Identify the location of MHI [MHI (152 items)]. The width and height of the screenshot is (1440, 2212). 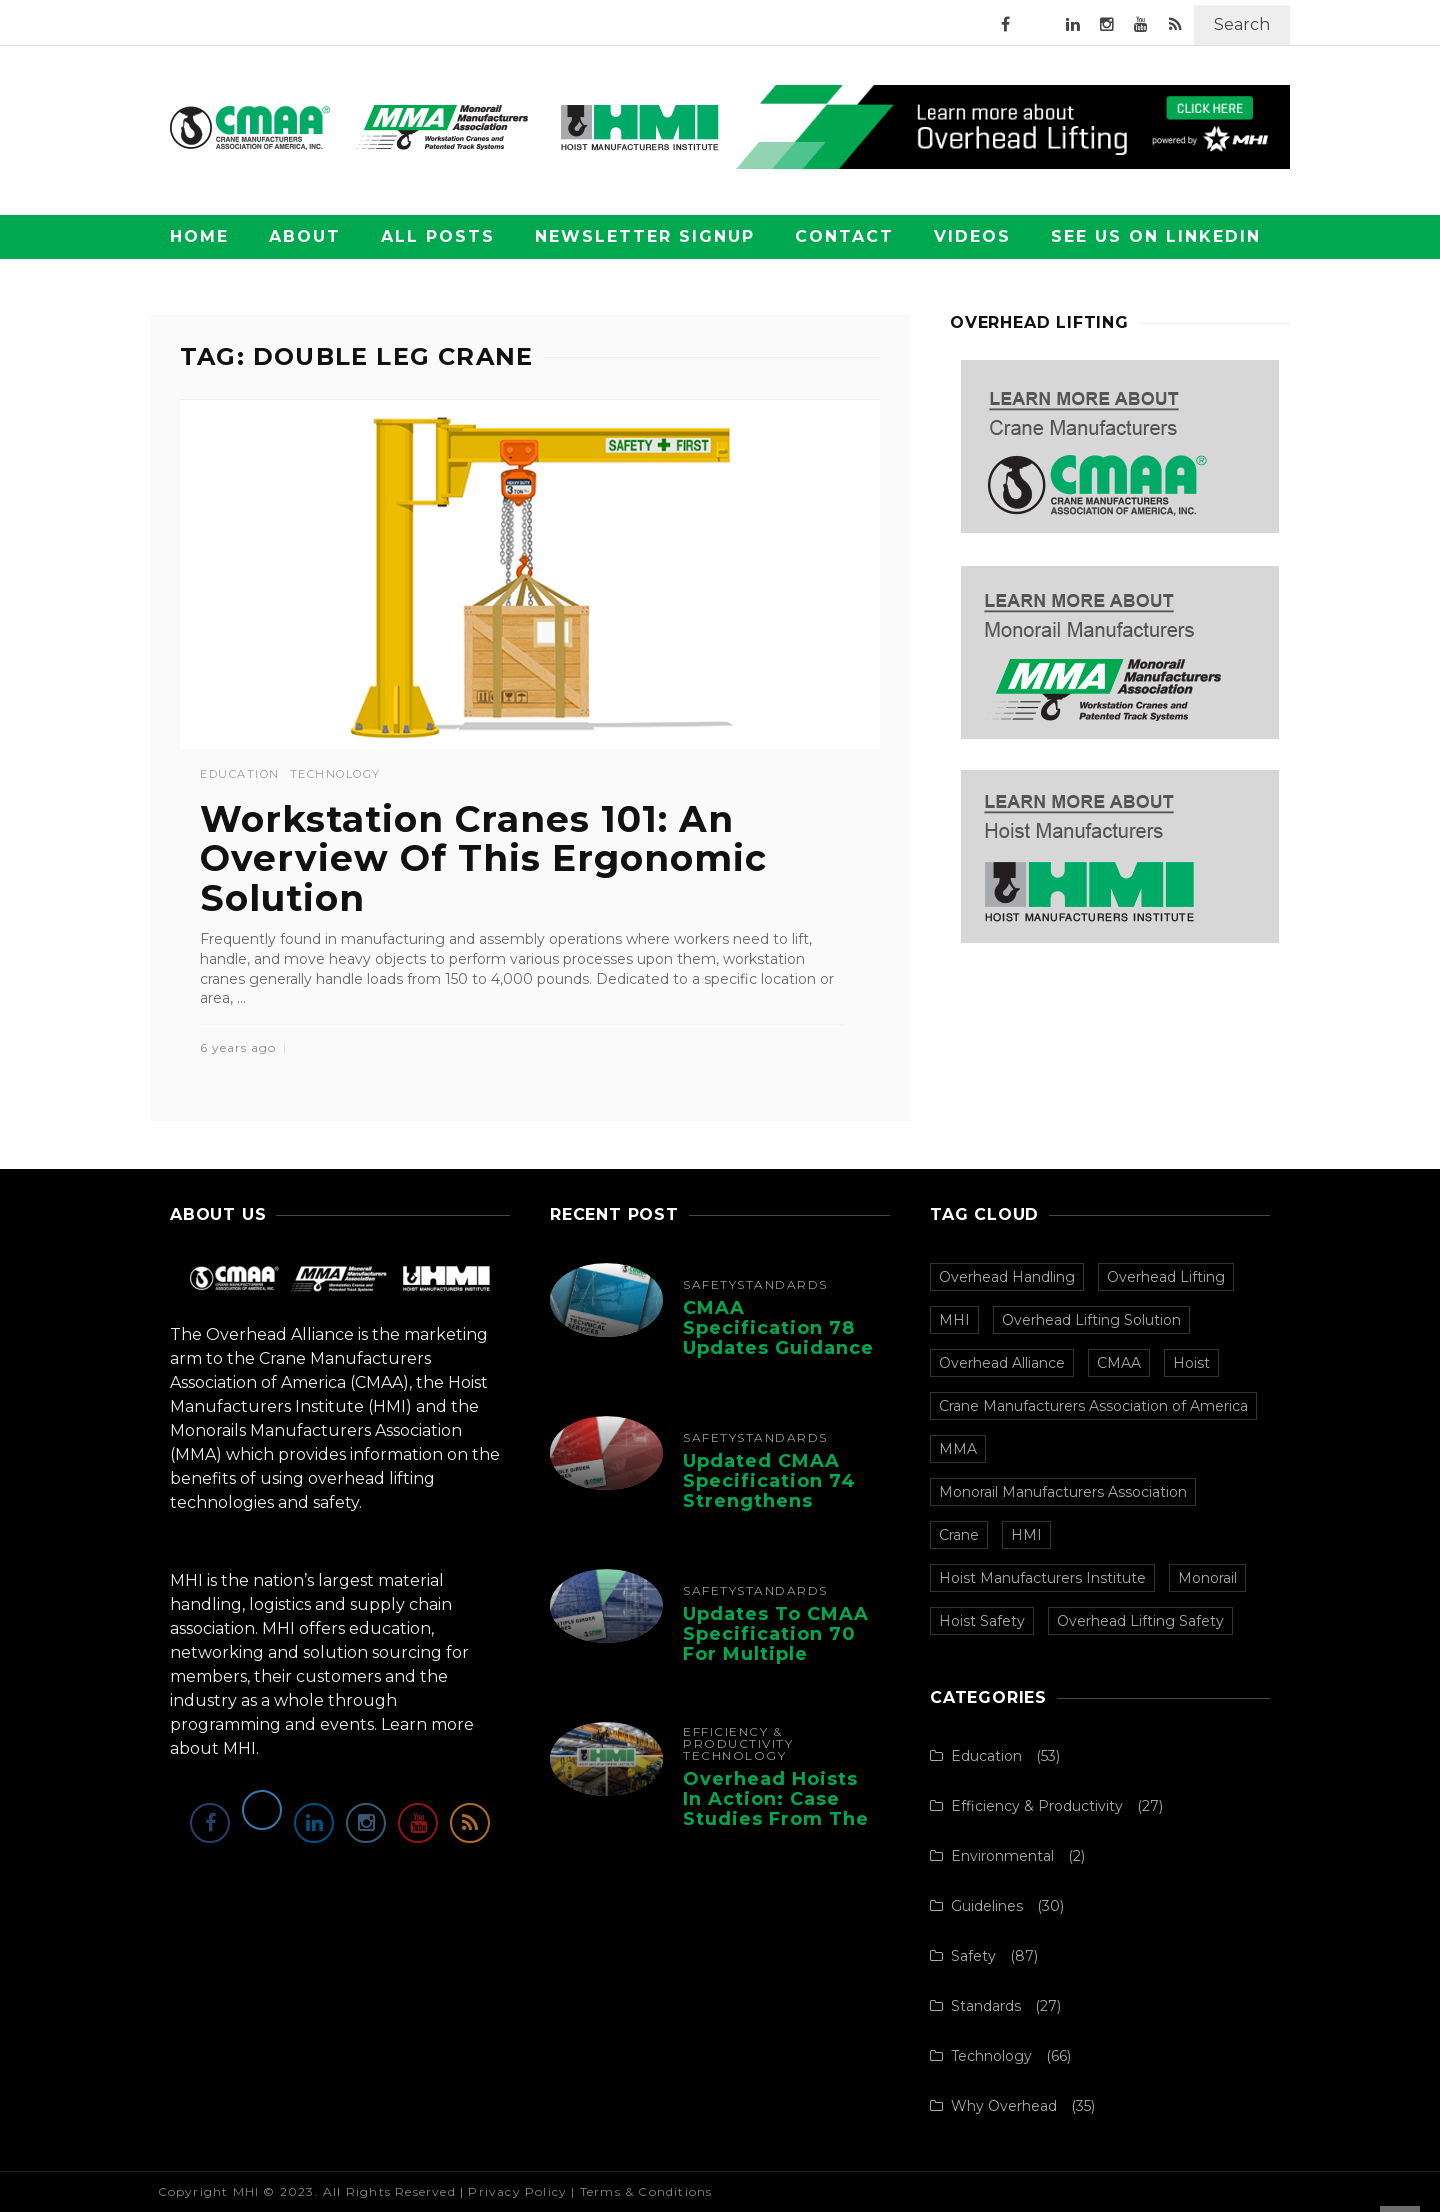
(954, 1320).